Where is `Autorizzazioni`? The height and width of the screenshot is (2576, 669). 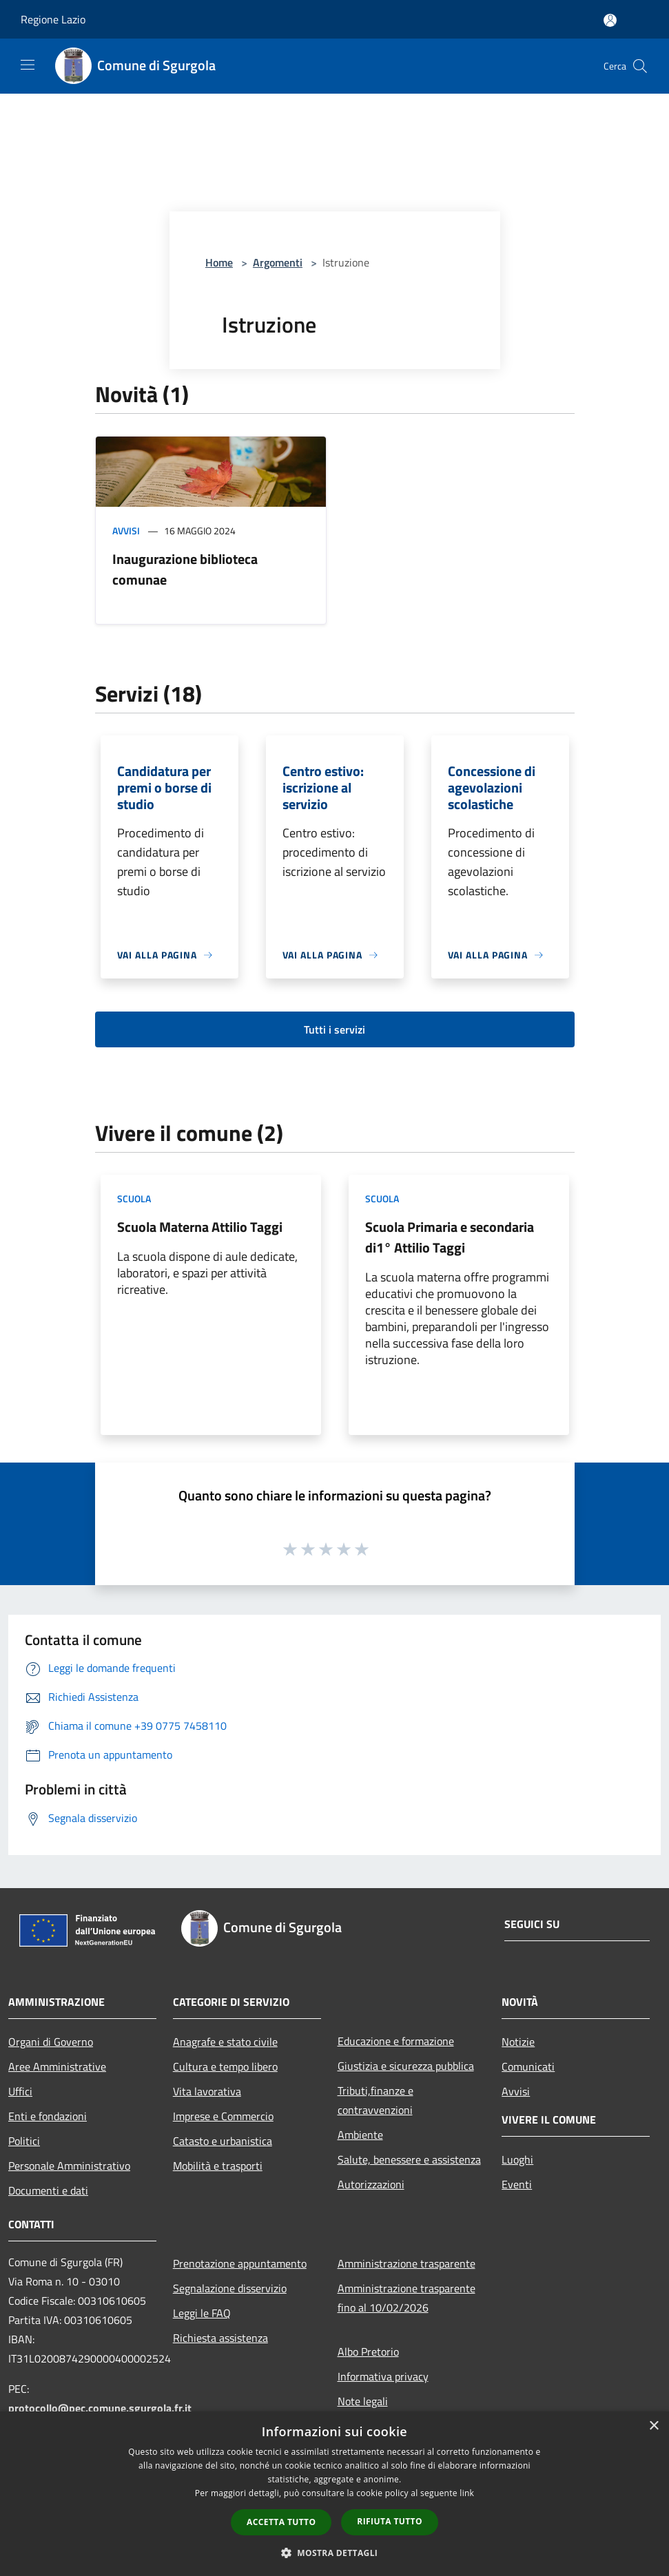
Autorizzazioni is located at coordinates (371, 2184).